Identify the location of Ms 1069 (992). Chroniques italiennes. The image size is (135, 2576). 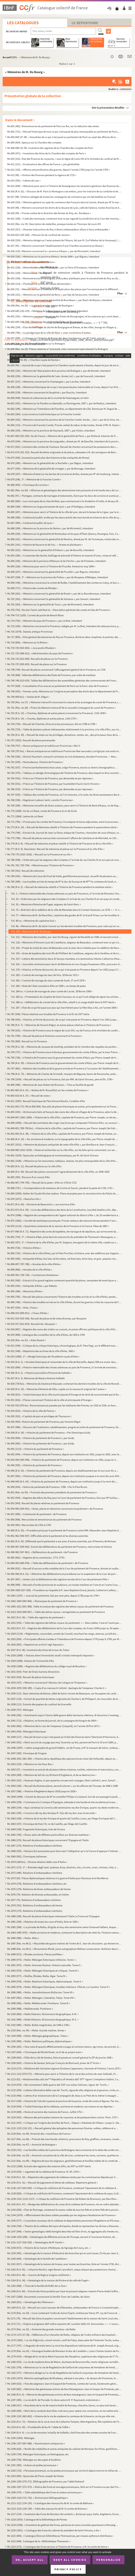
(27, 1856).